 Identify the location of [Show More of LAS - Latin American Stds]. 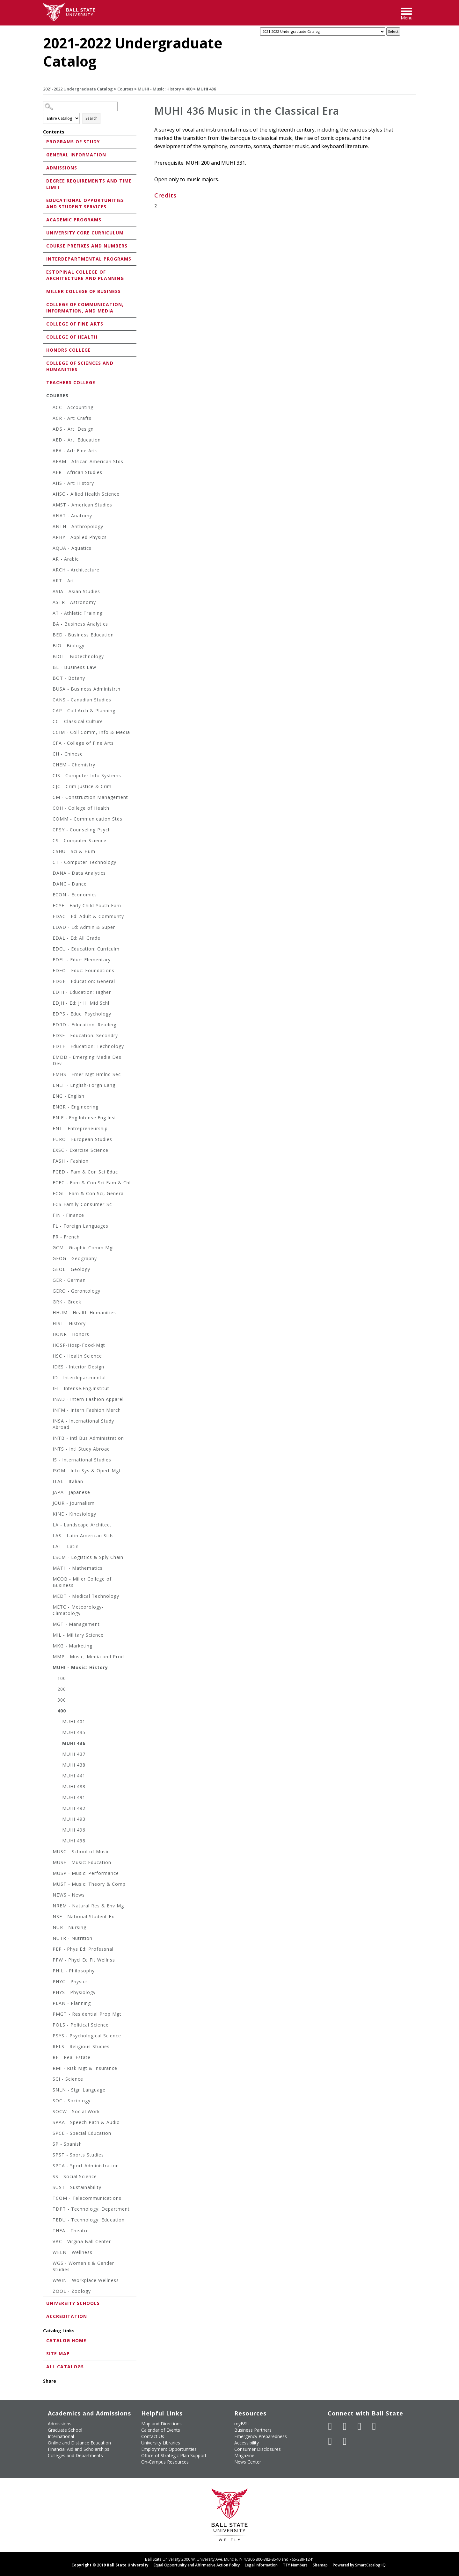
(49, 1536).